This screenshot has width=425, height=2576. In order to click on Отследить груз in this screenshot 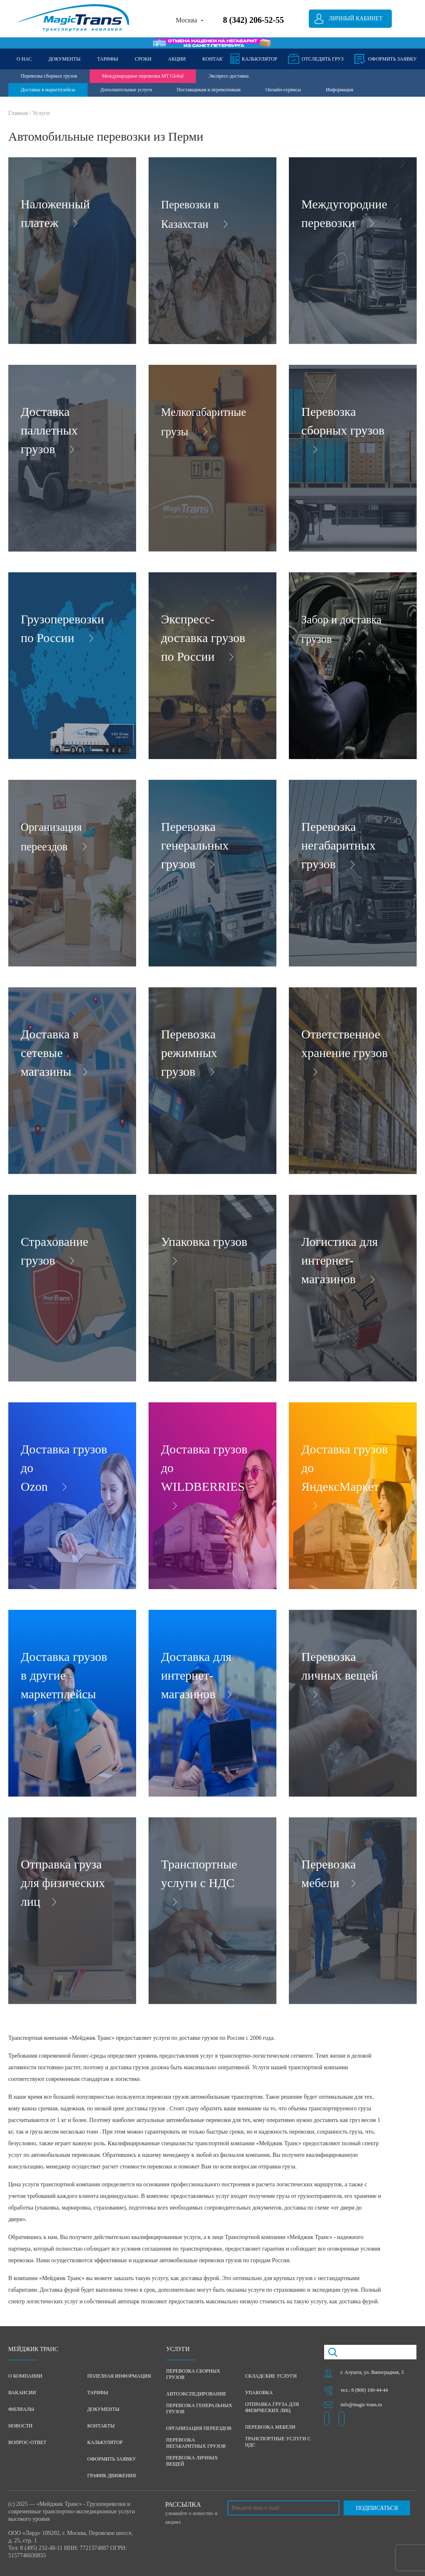, I will do `click(323, 59)`.